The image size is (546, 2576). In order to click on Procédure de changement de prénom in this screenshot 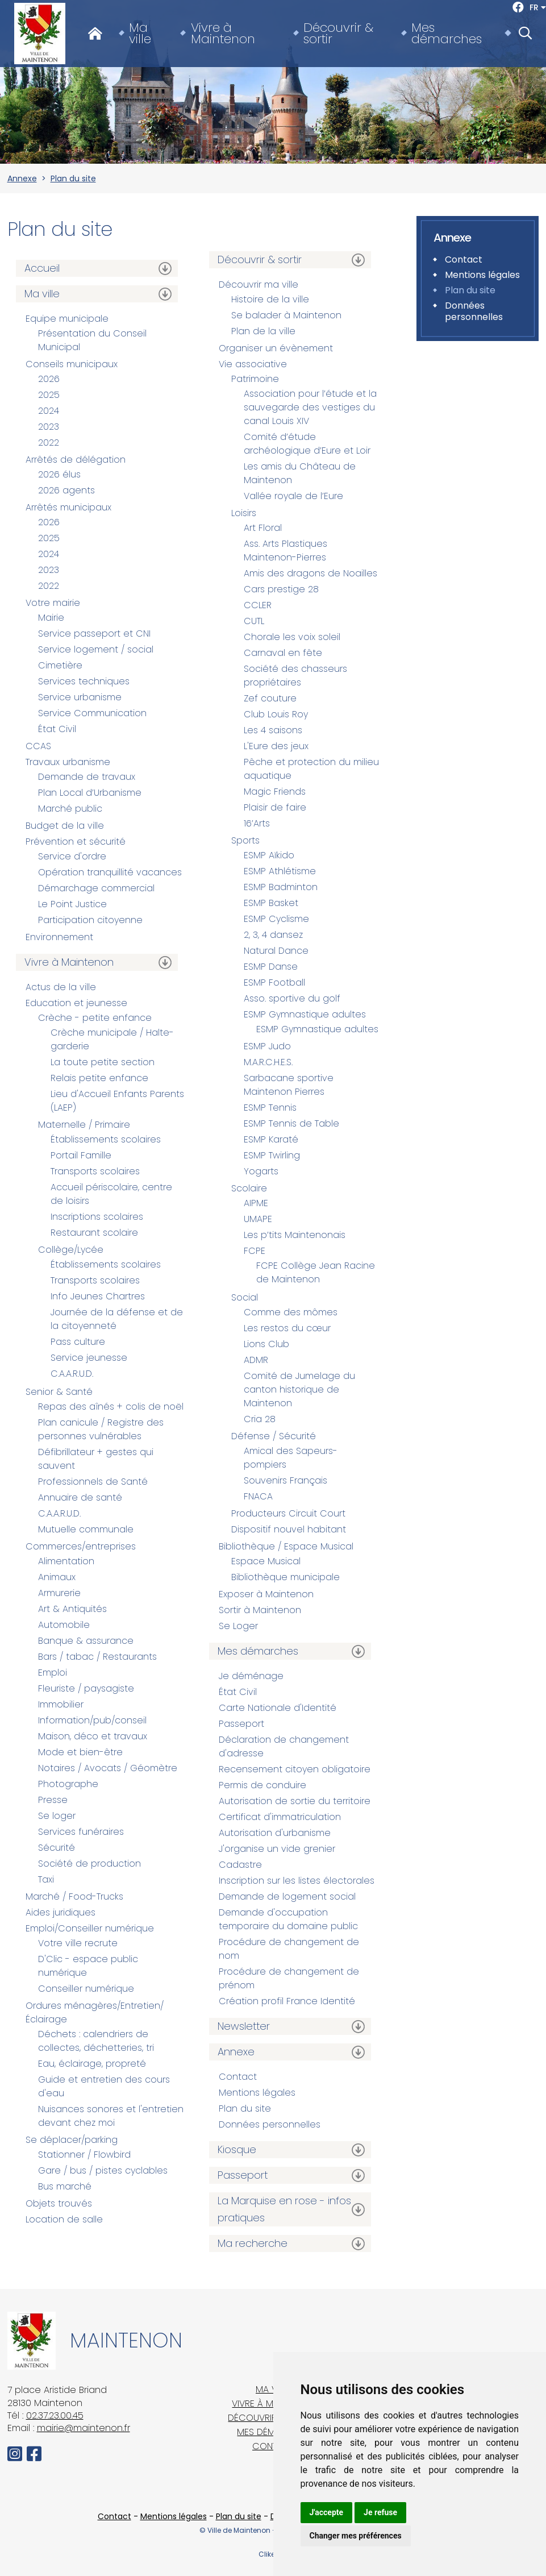, I will do `click(289, 1978)`.